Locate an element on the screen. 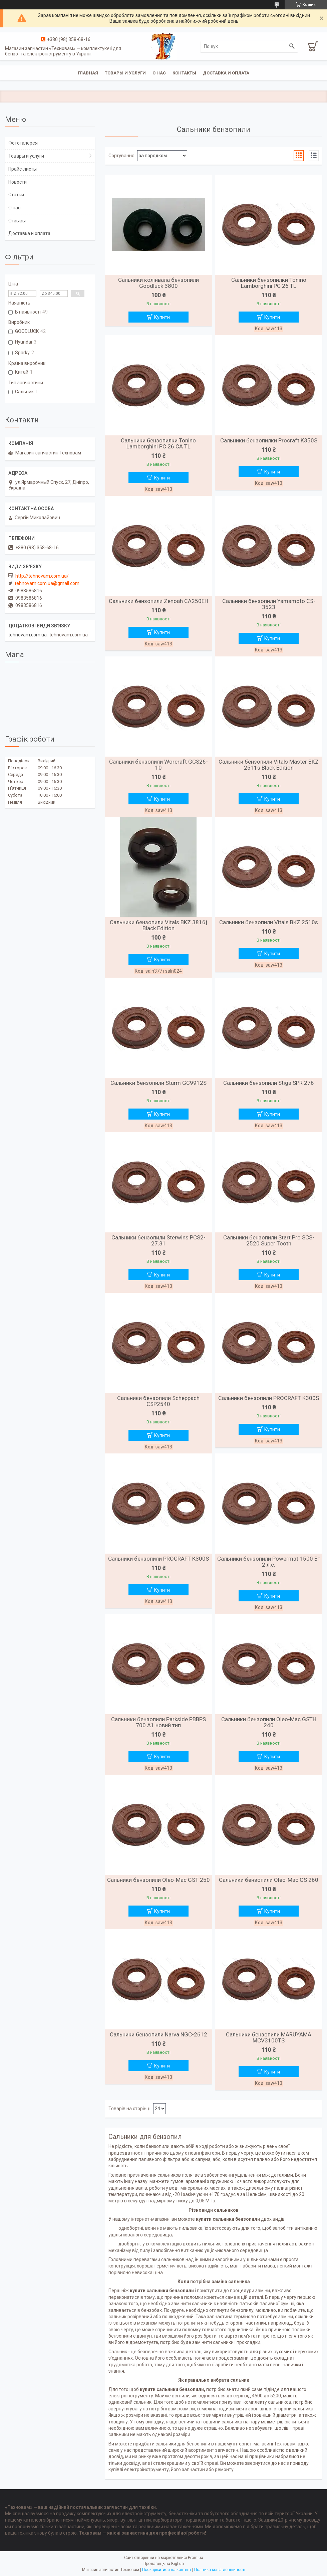 The height and width of the screenshot is (2576, 327). [Шукати] is located at coordinates (292, 46).